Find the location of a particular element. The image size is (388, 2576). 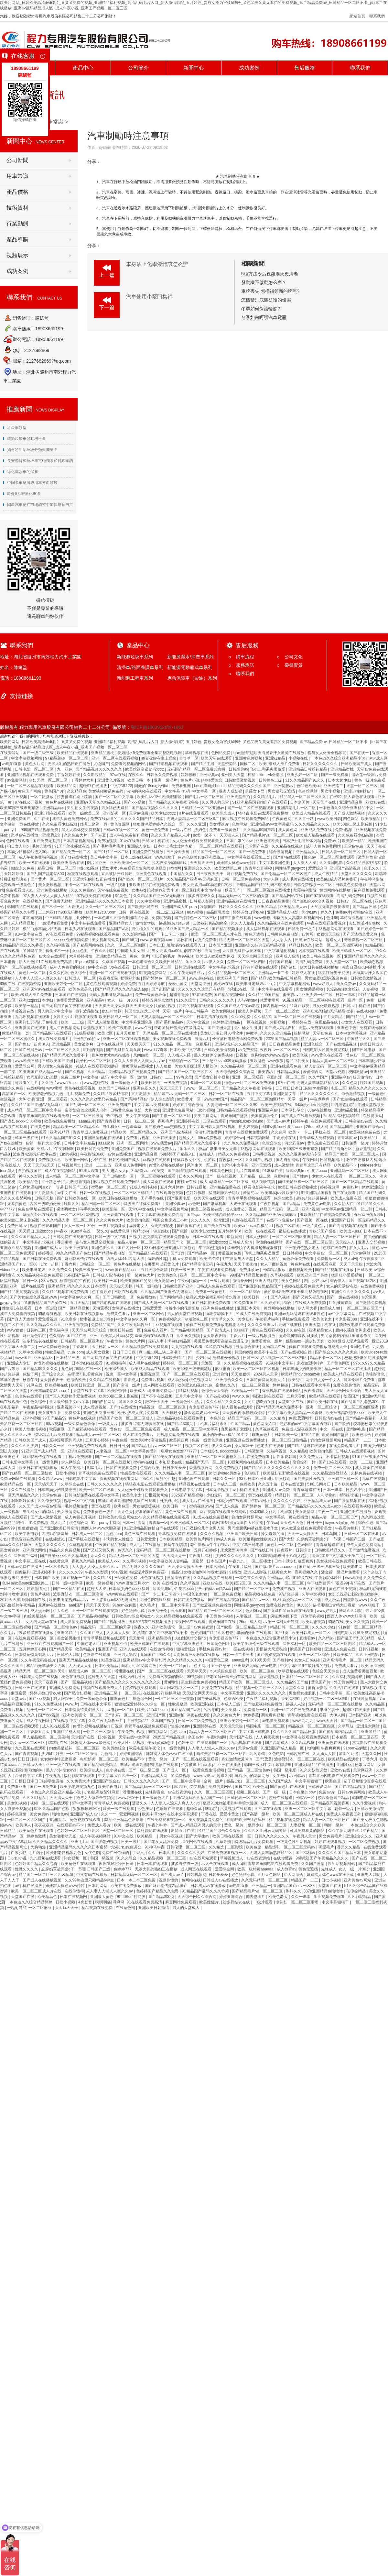

日韩欧美aⅴ综合网站发布 久久精品视频在线免费观看 is located at coordinates (144, 1517).